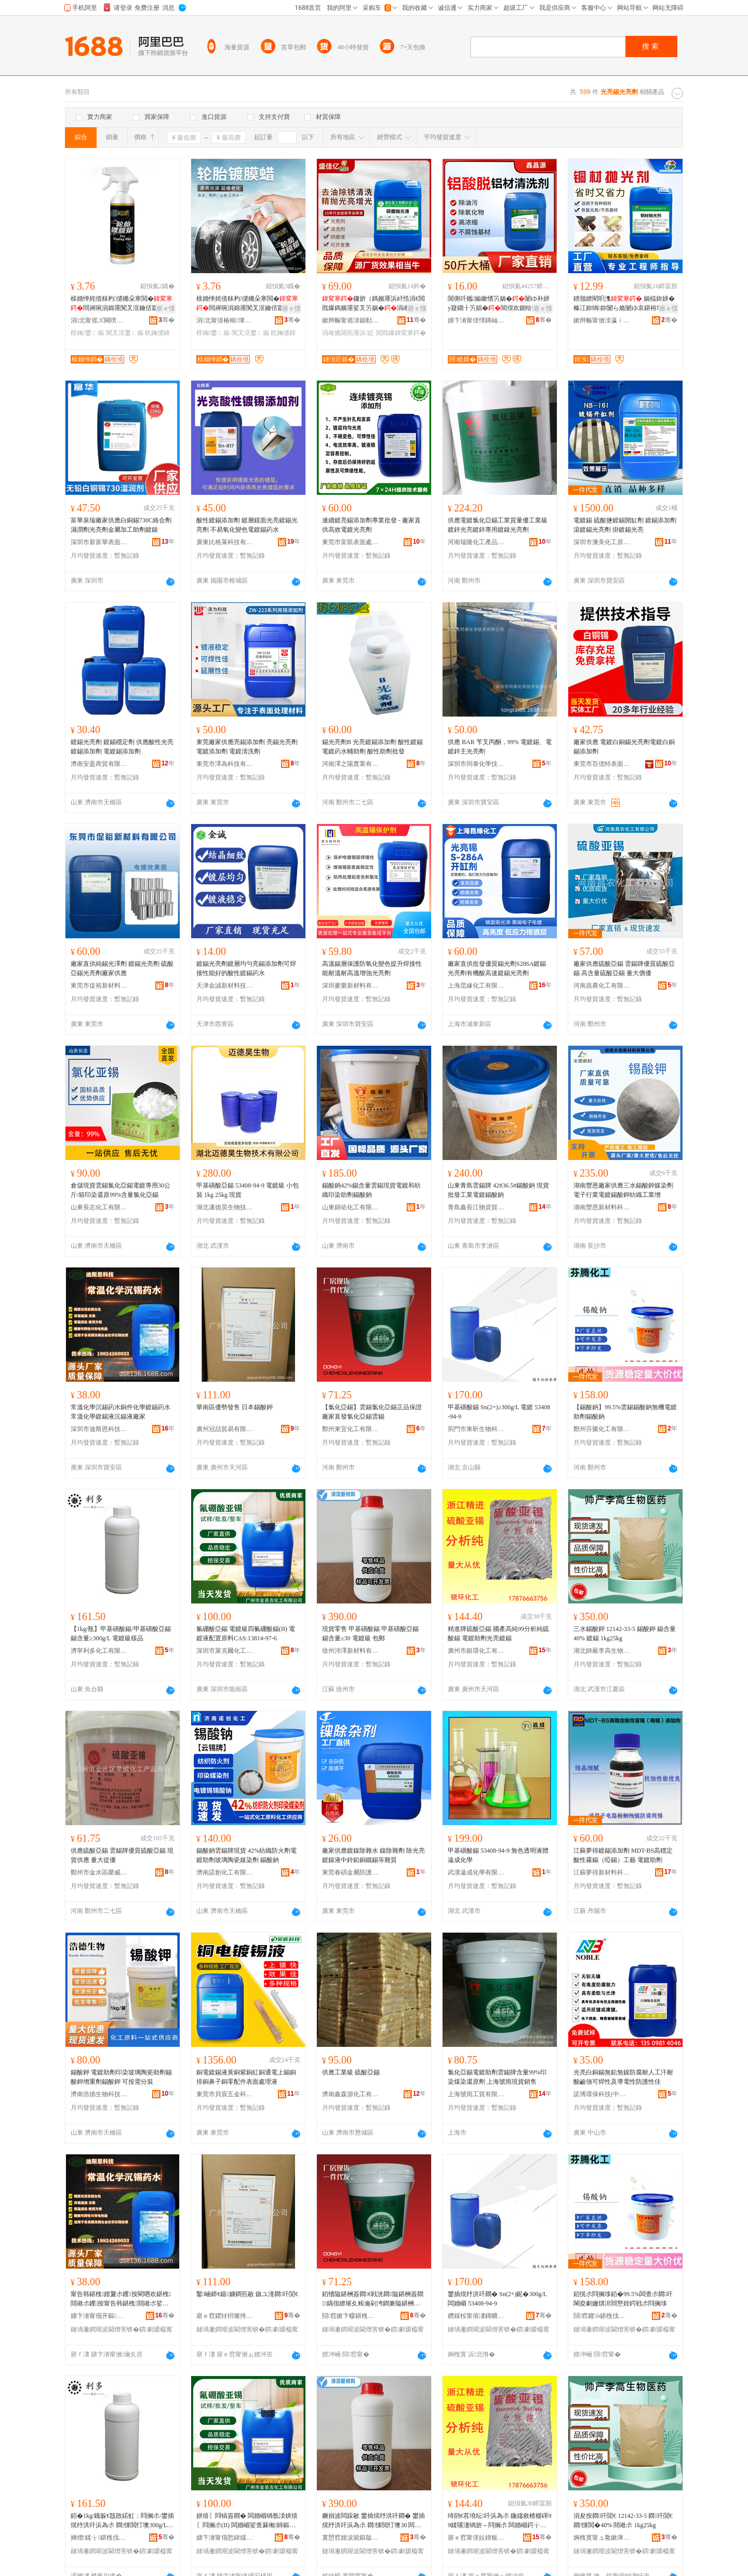 Image resolution: width=748 pixels, height=2576 pixels. I want to click on 錫光亮劑B 光亮鍍錫添加劑 酸性鍍錫電鍍葯水輔助劑 酸性助劑批發, so click(372, 746).